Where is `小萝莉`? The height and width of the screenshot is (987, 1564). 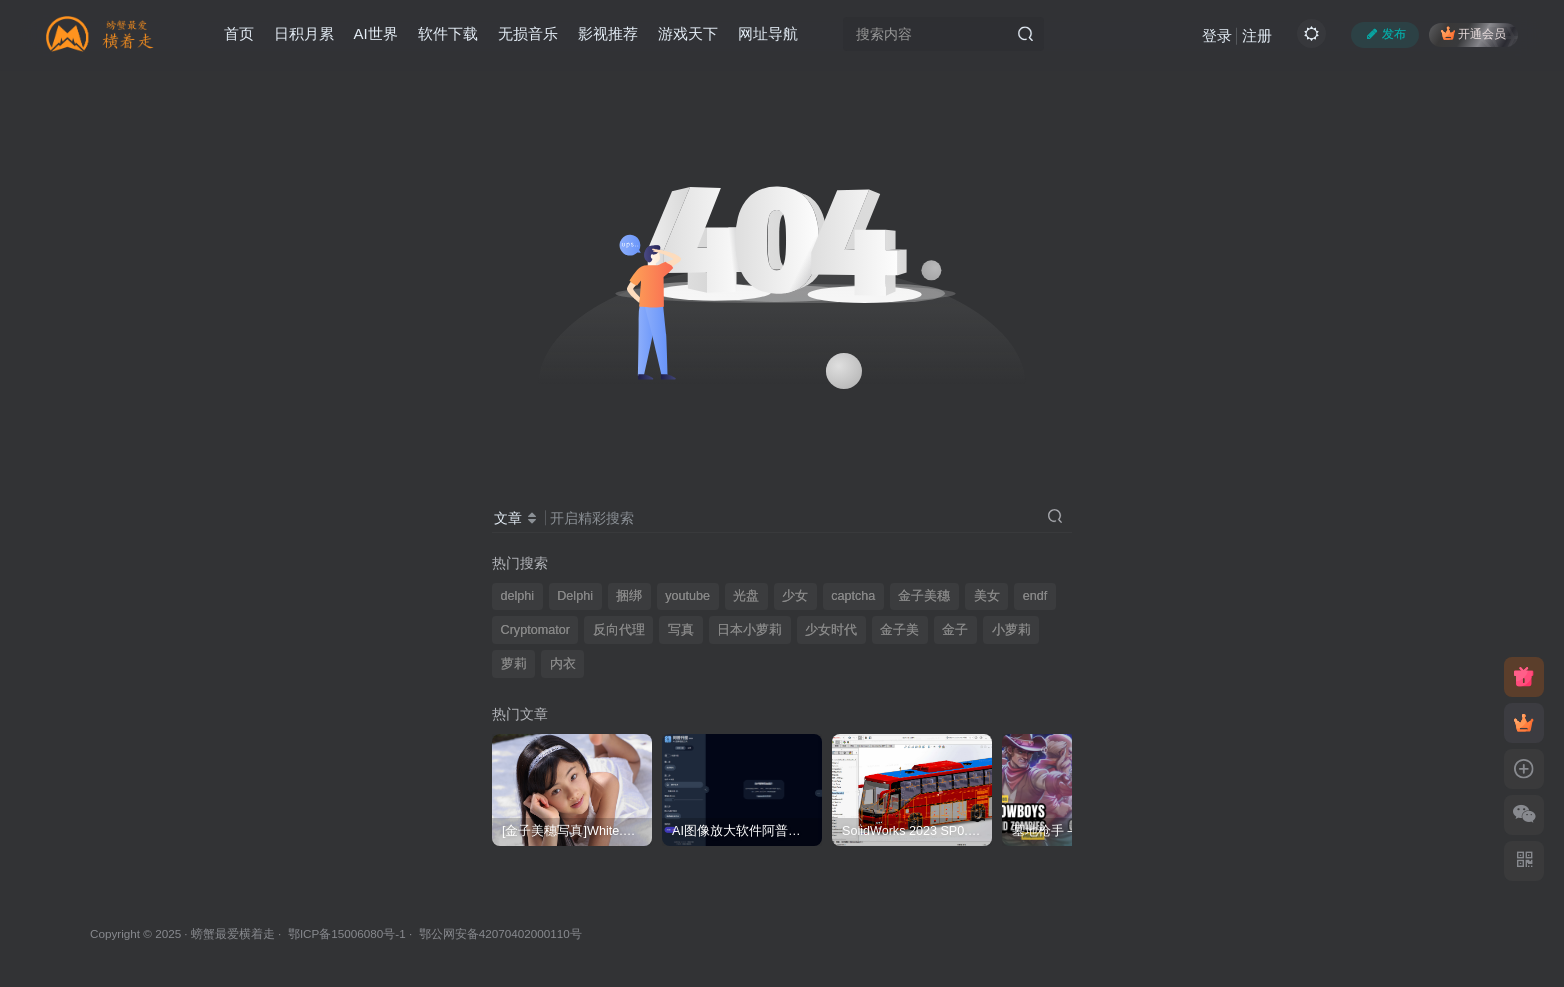
小萝莉 is located at coordinates (1011, 630).